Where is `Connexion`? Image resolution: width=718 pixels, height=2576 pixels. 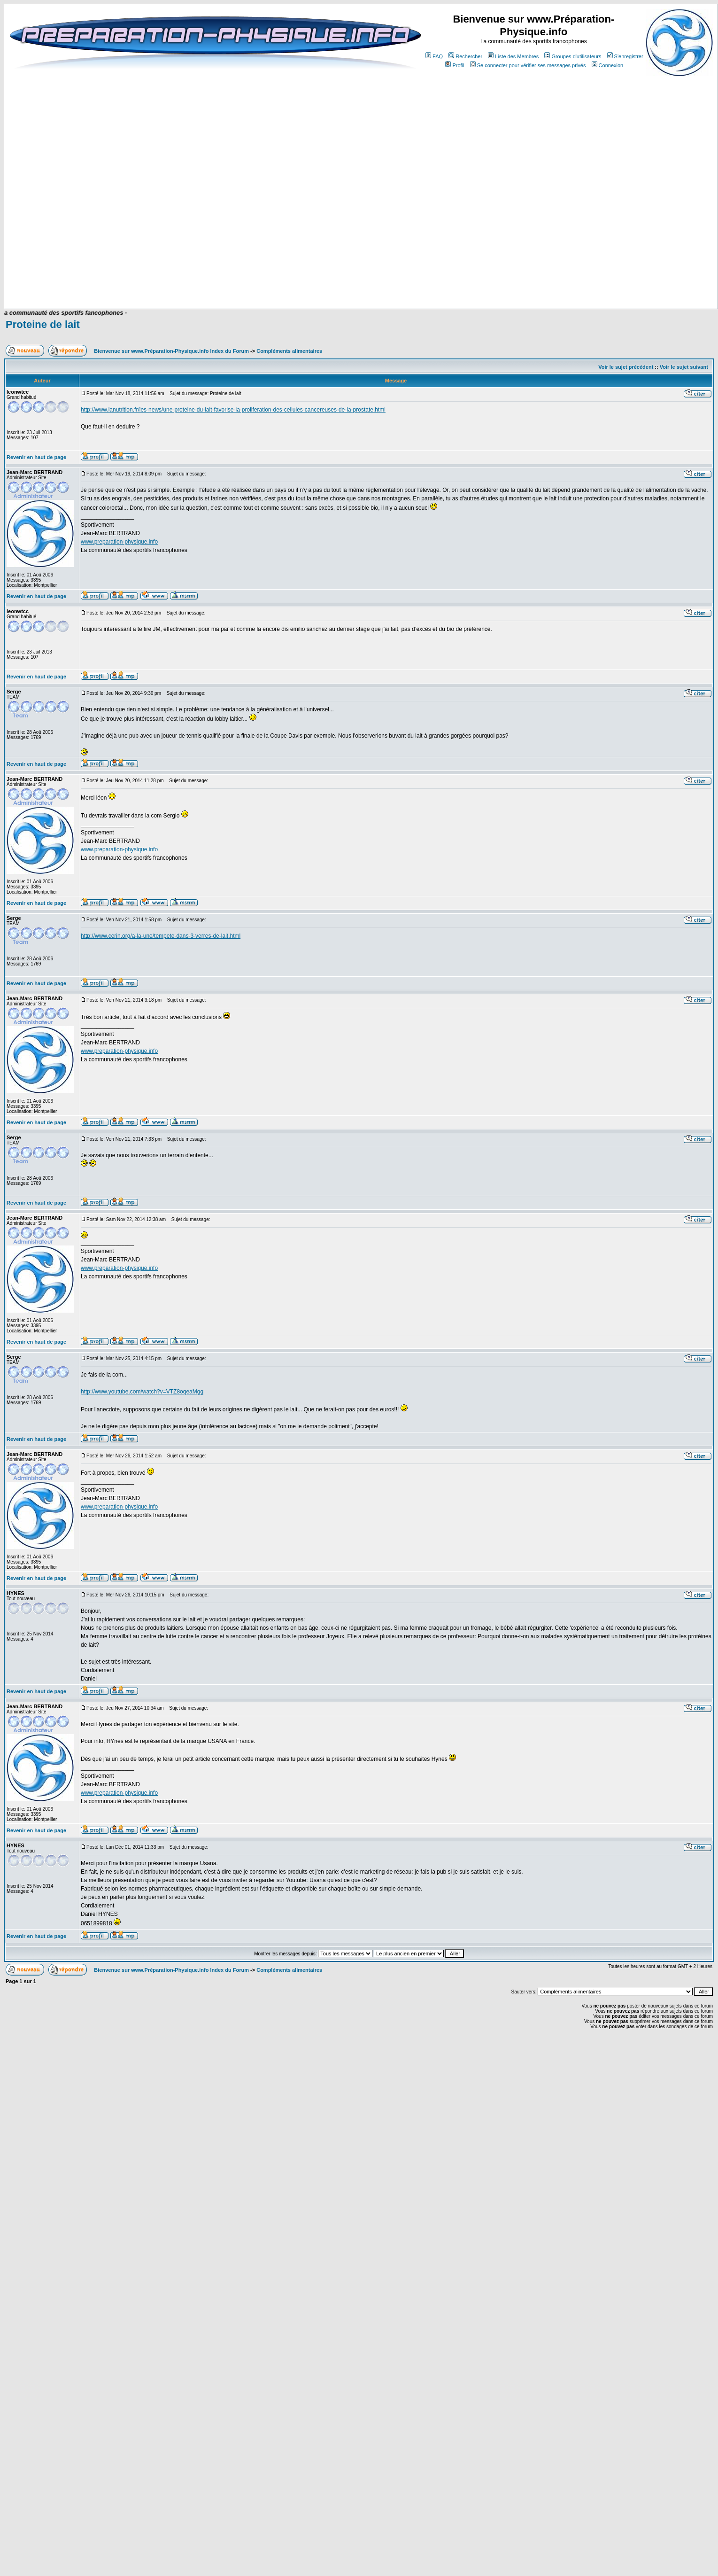 Connexion is located at coordinates (608, 65).